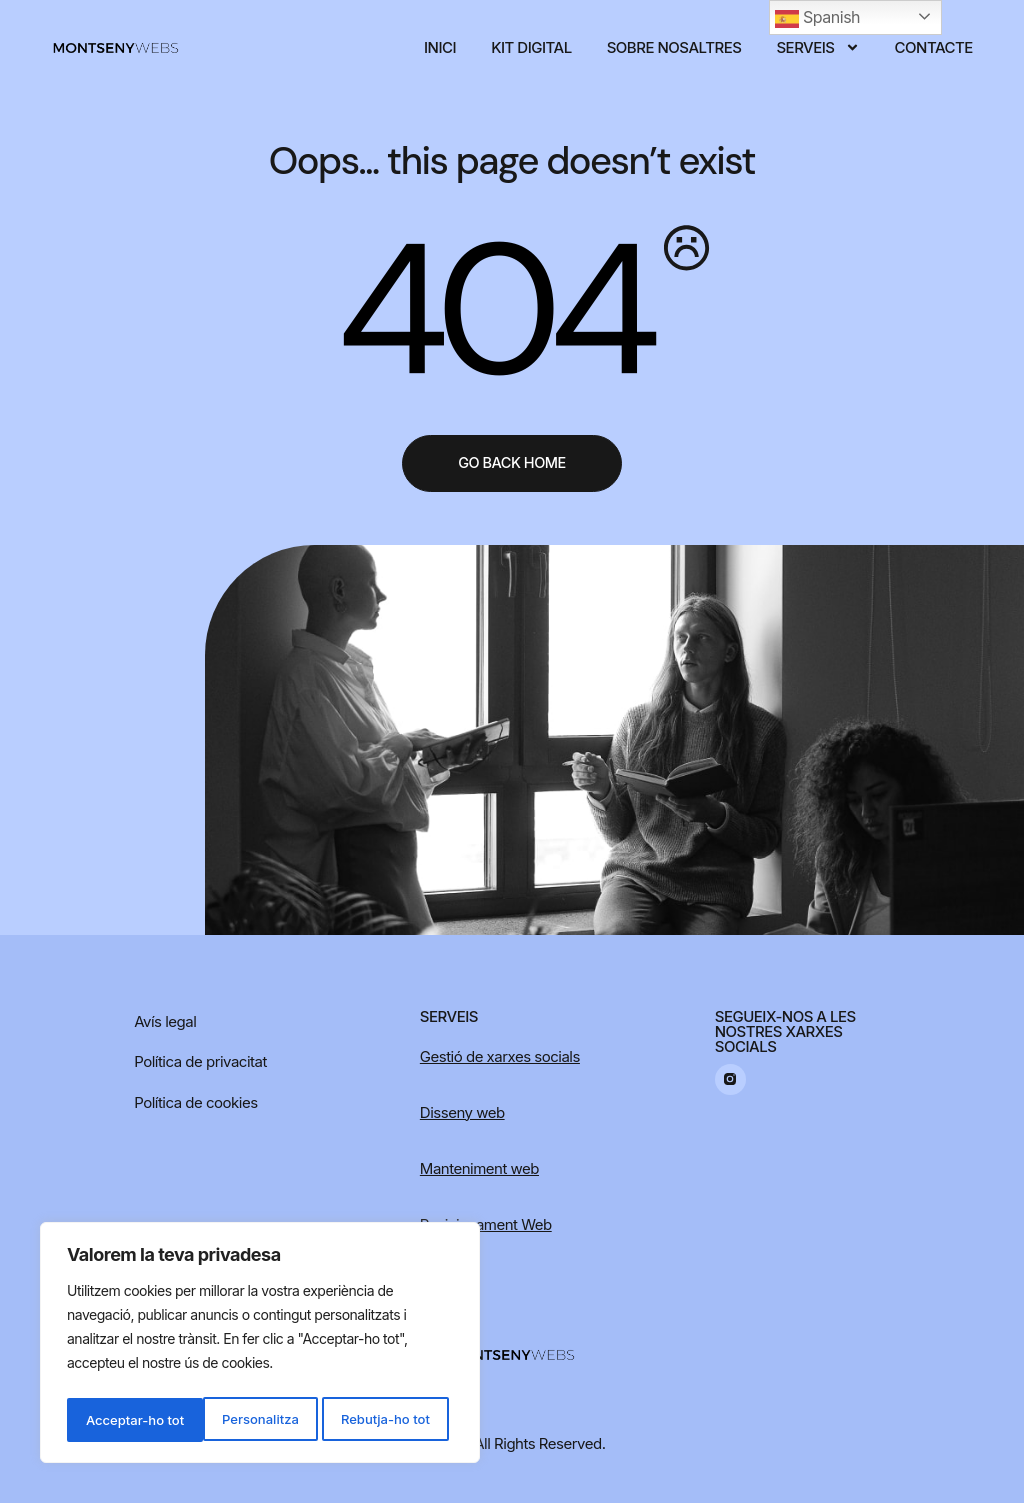 The image size is (1024, 1503). I want to click on Serveis, so click(817, 47).